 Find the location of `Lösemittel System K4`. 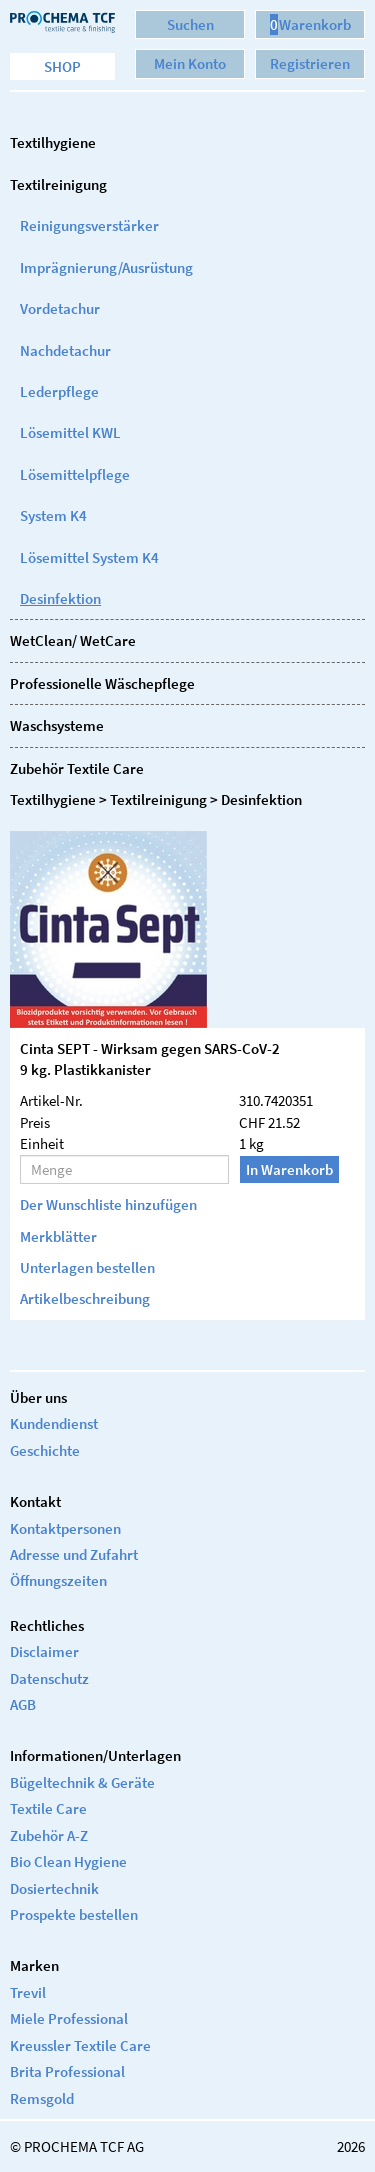

Lösemittel System K4 is located at coordinates (89, 557).